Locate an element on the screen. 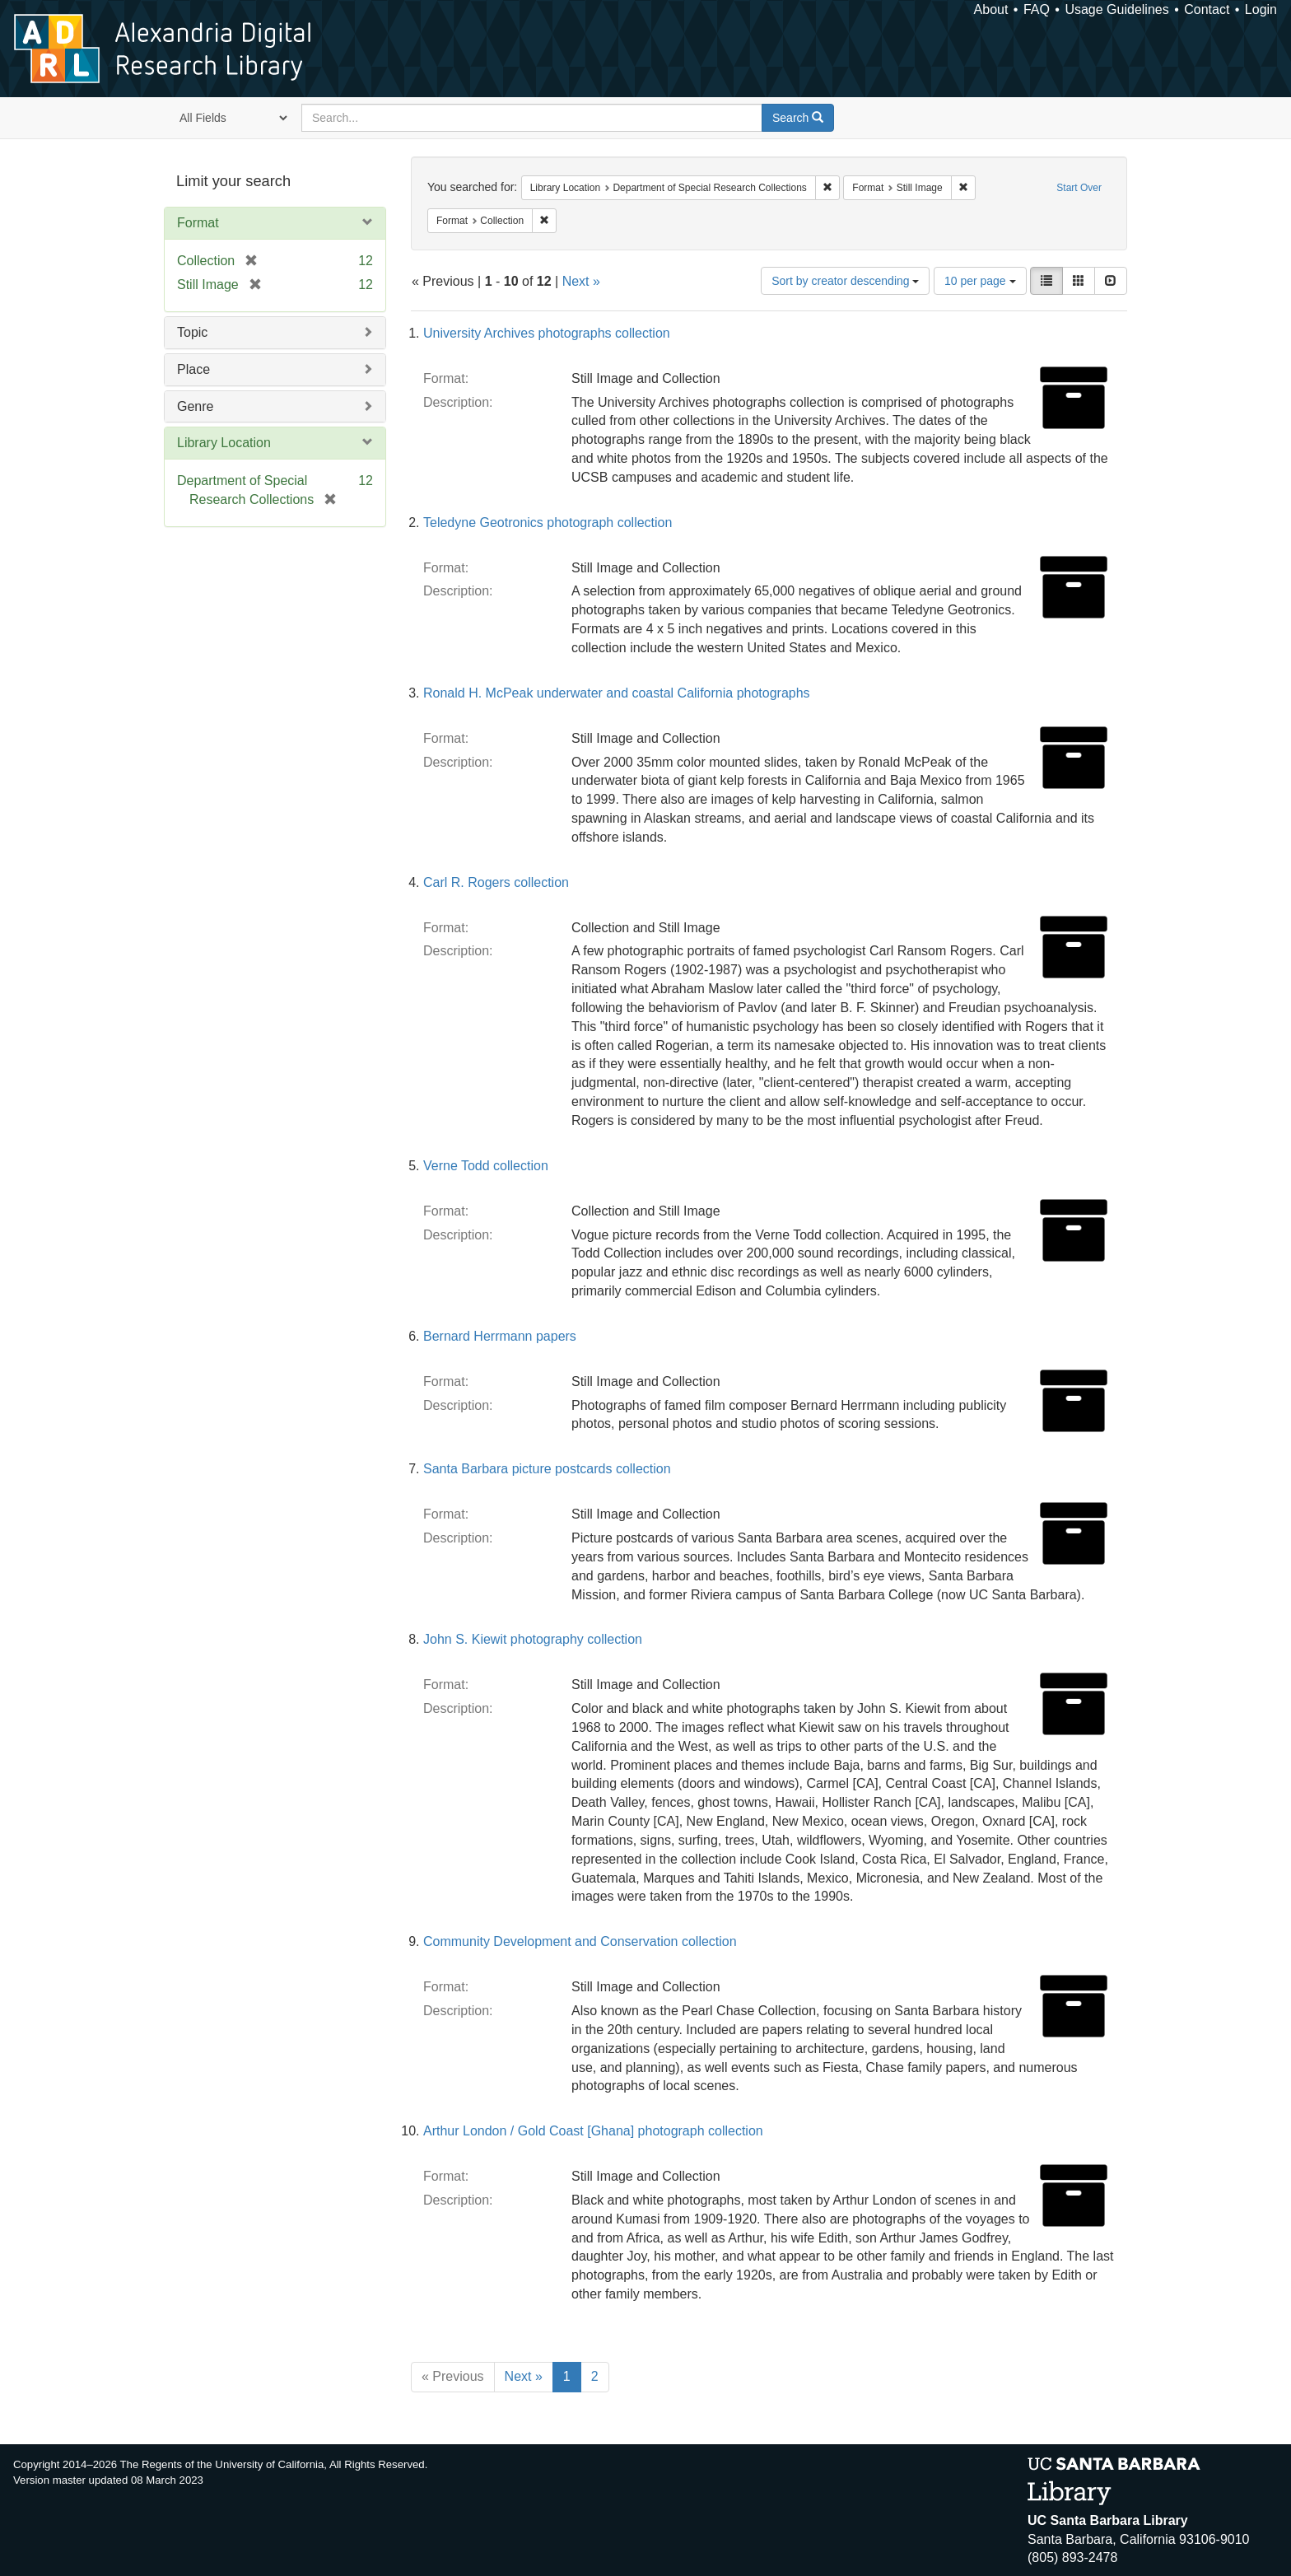 This screenshot has width=1291, height=2576. University Archives photographs collection is located at coordinates (546, 333).